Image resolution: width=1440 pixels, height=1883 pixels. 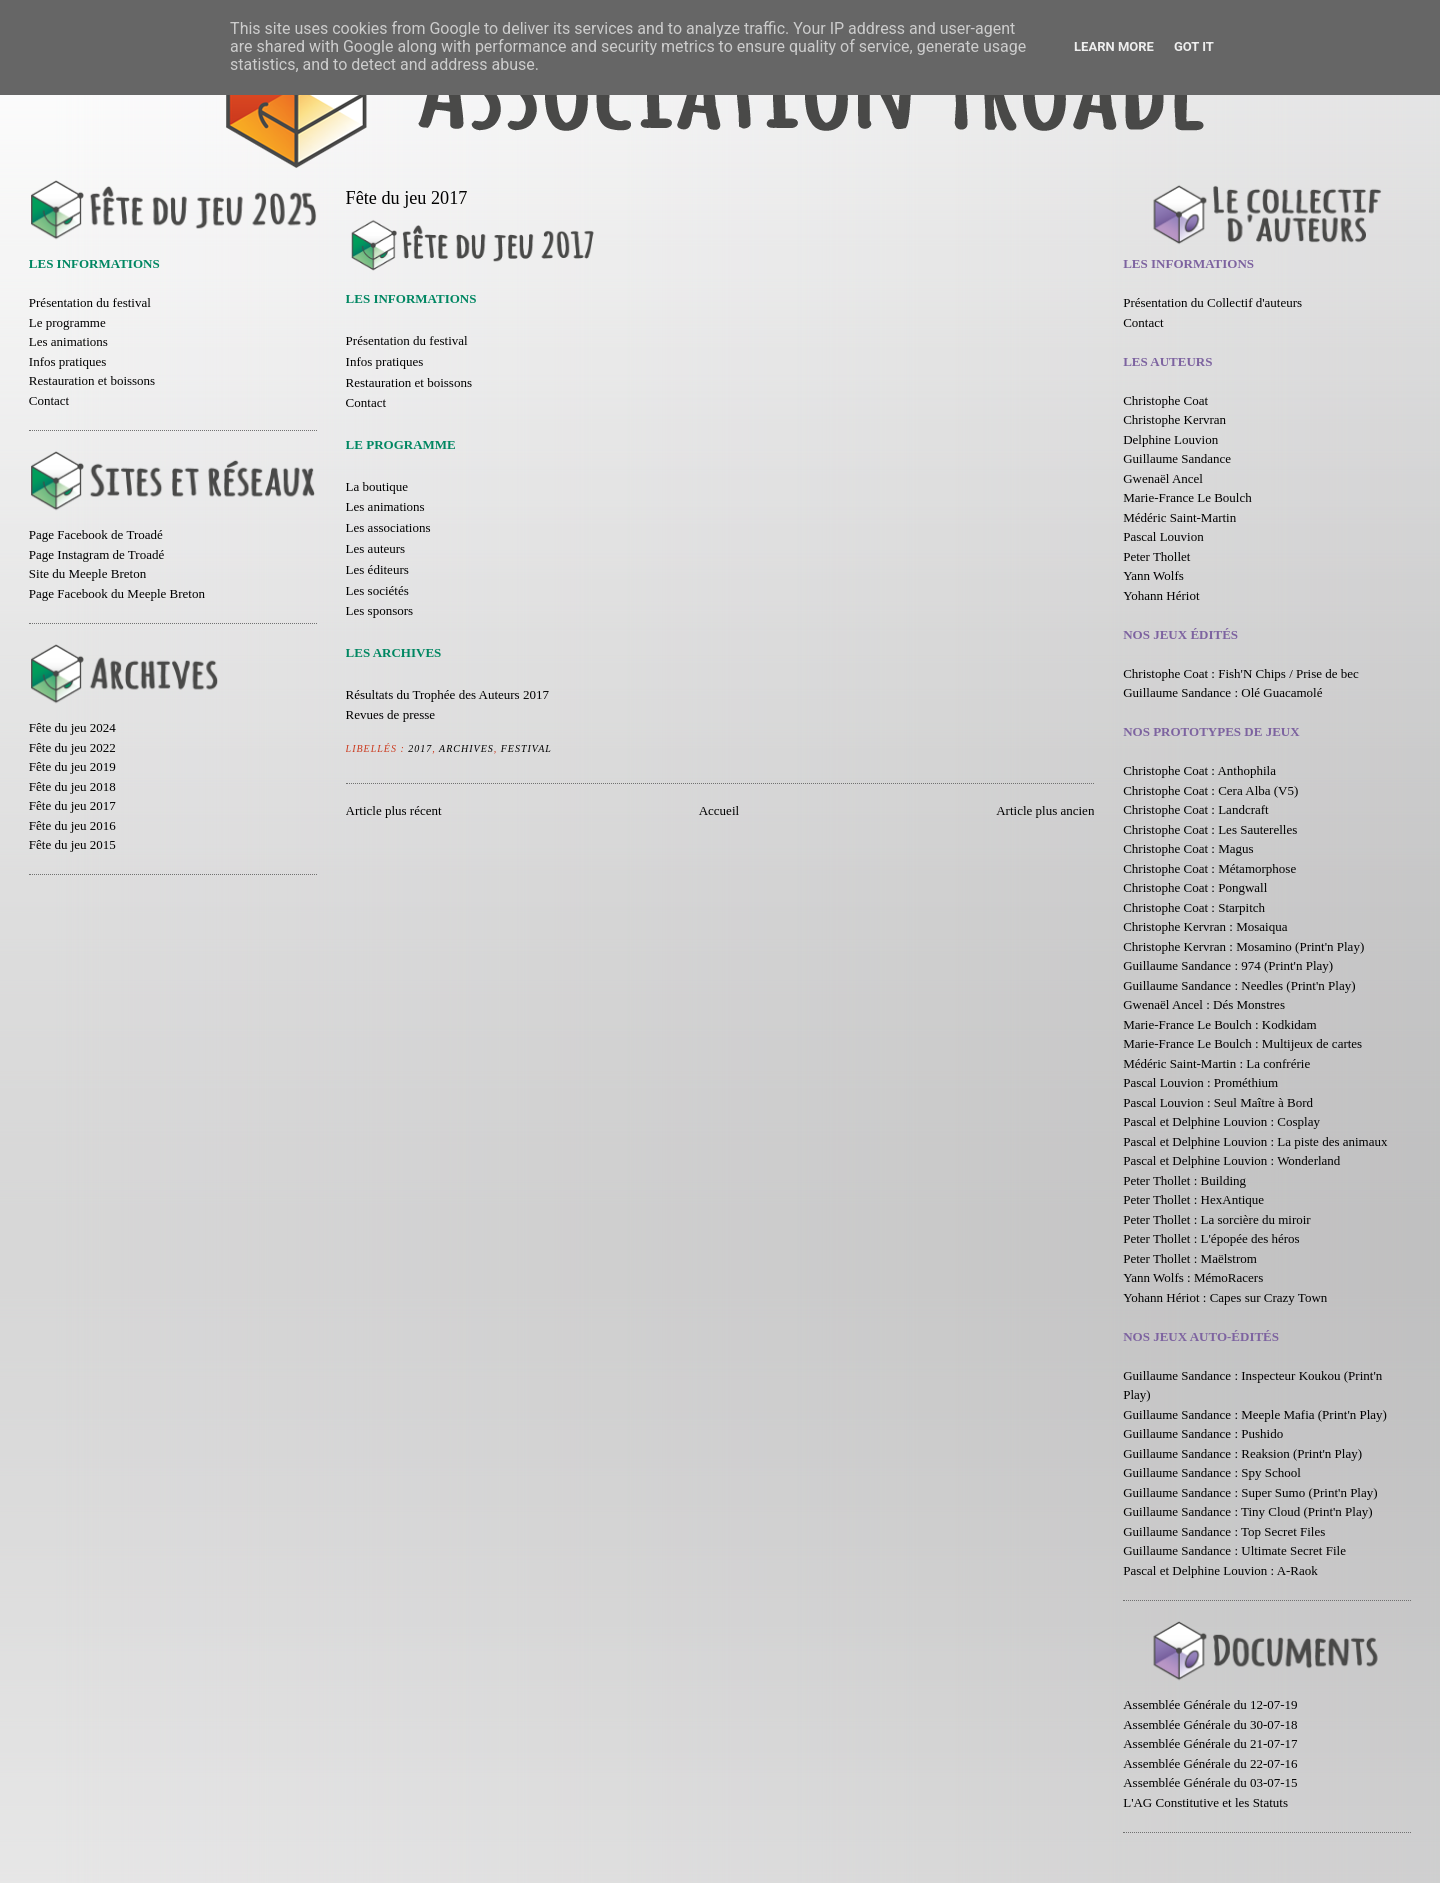 I want to click on Christophe Coat : Pongwall, so click(x=1195, y=887).